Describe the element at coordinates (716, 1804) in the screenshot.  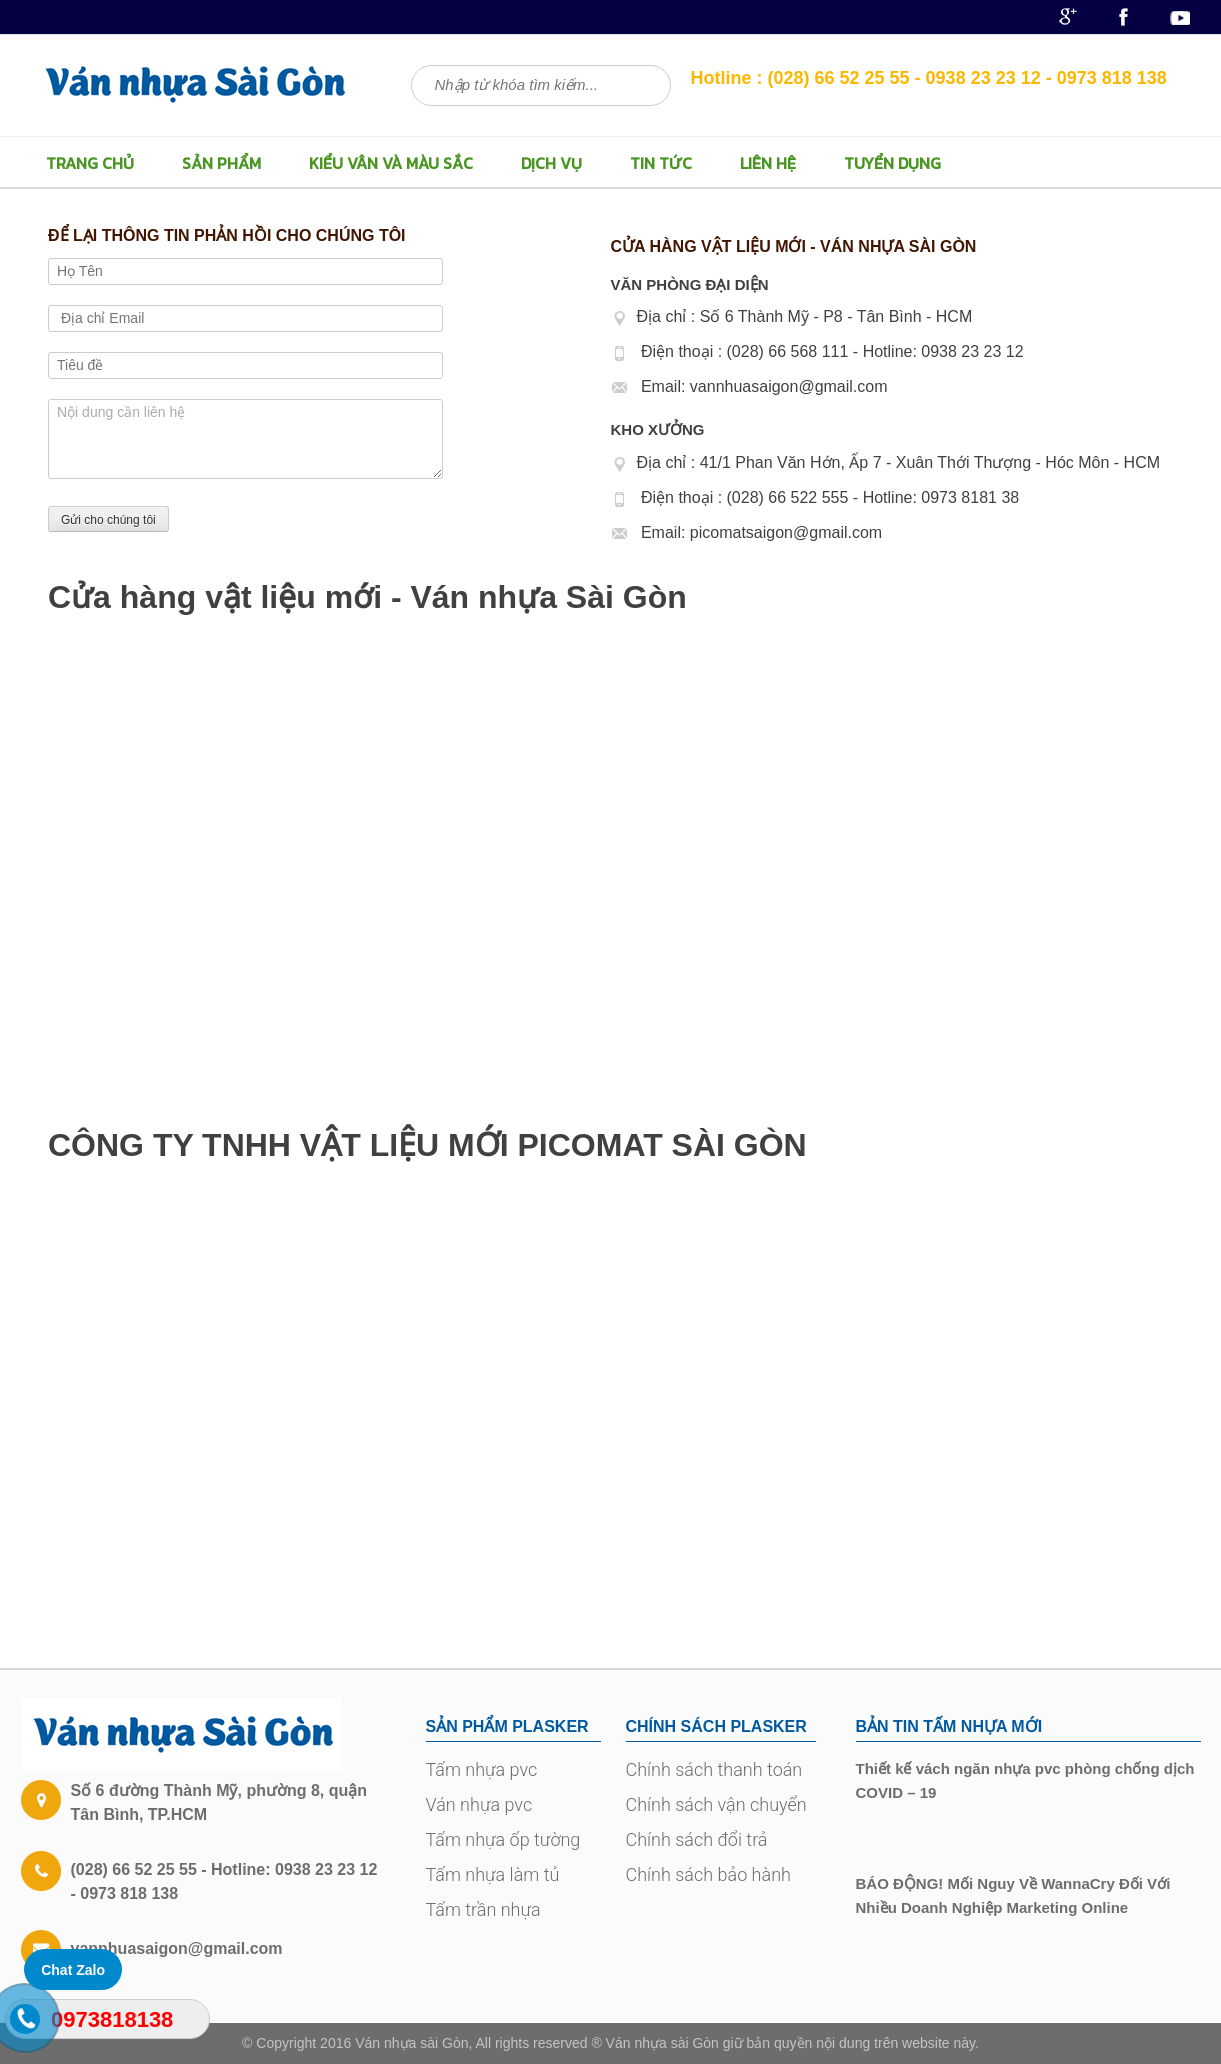
I see `Chính sách vận chuyển` at that location.